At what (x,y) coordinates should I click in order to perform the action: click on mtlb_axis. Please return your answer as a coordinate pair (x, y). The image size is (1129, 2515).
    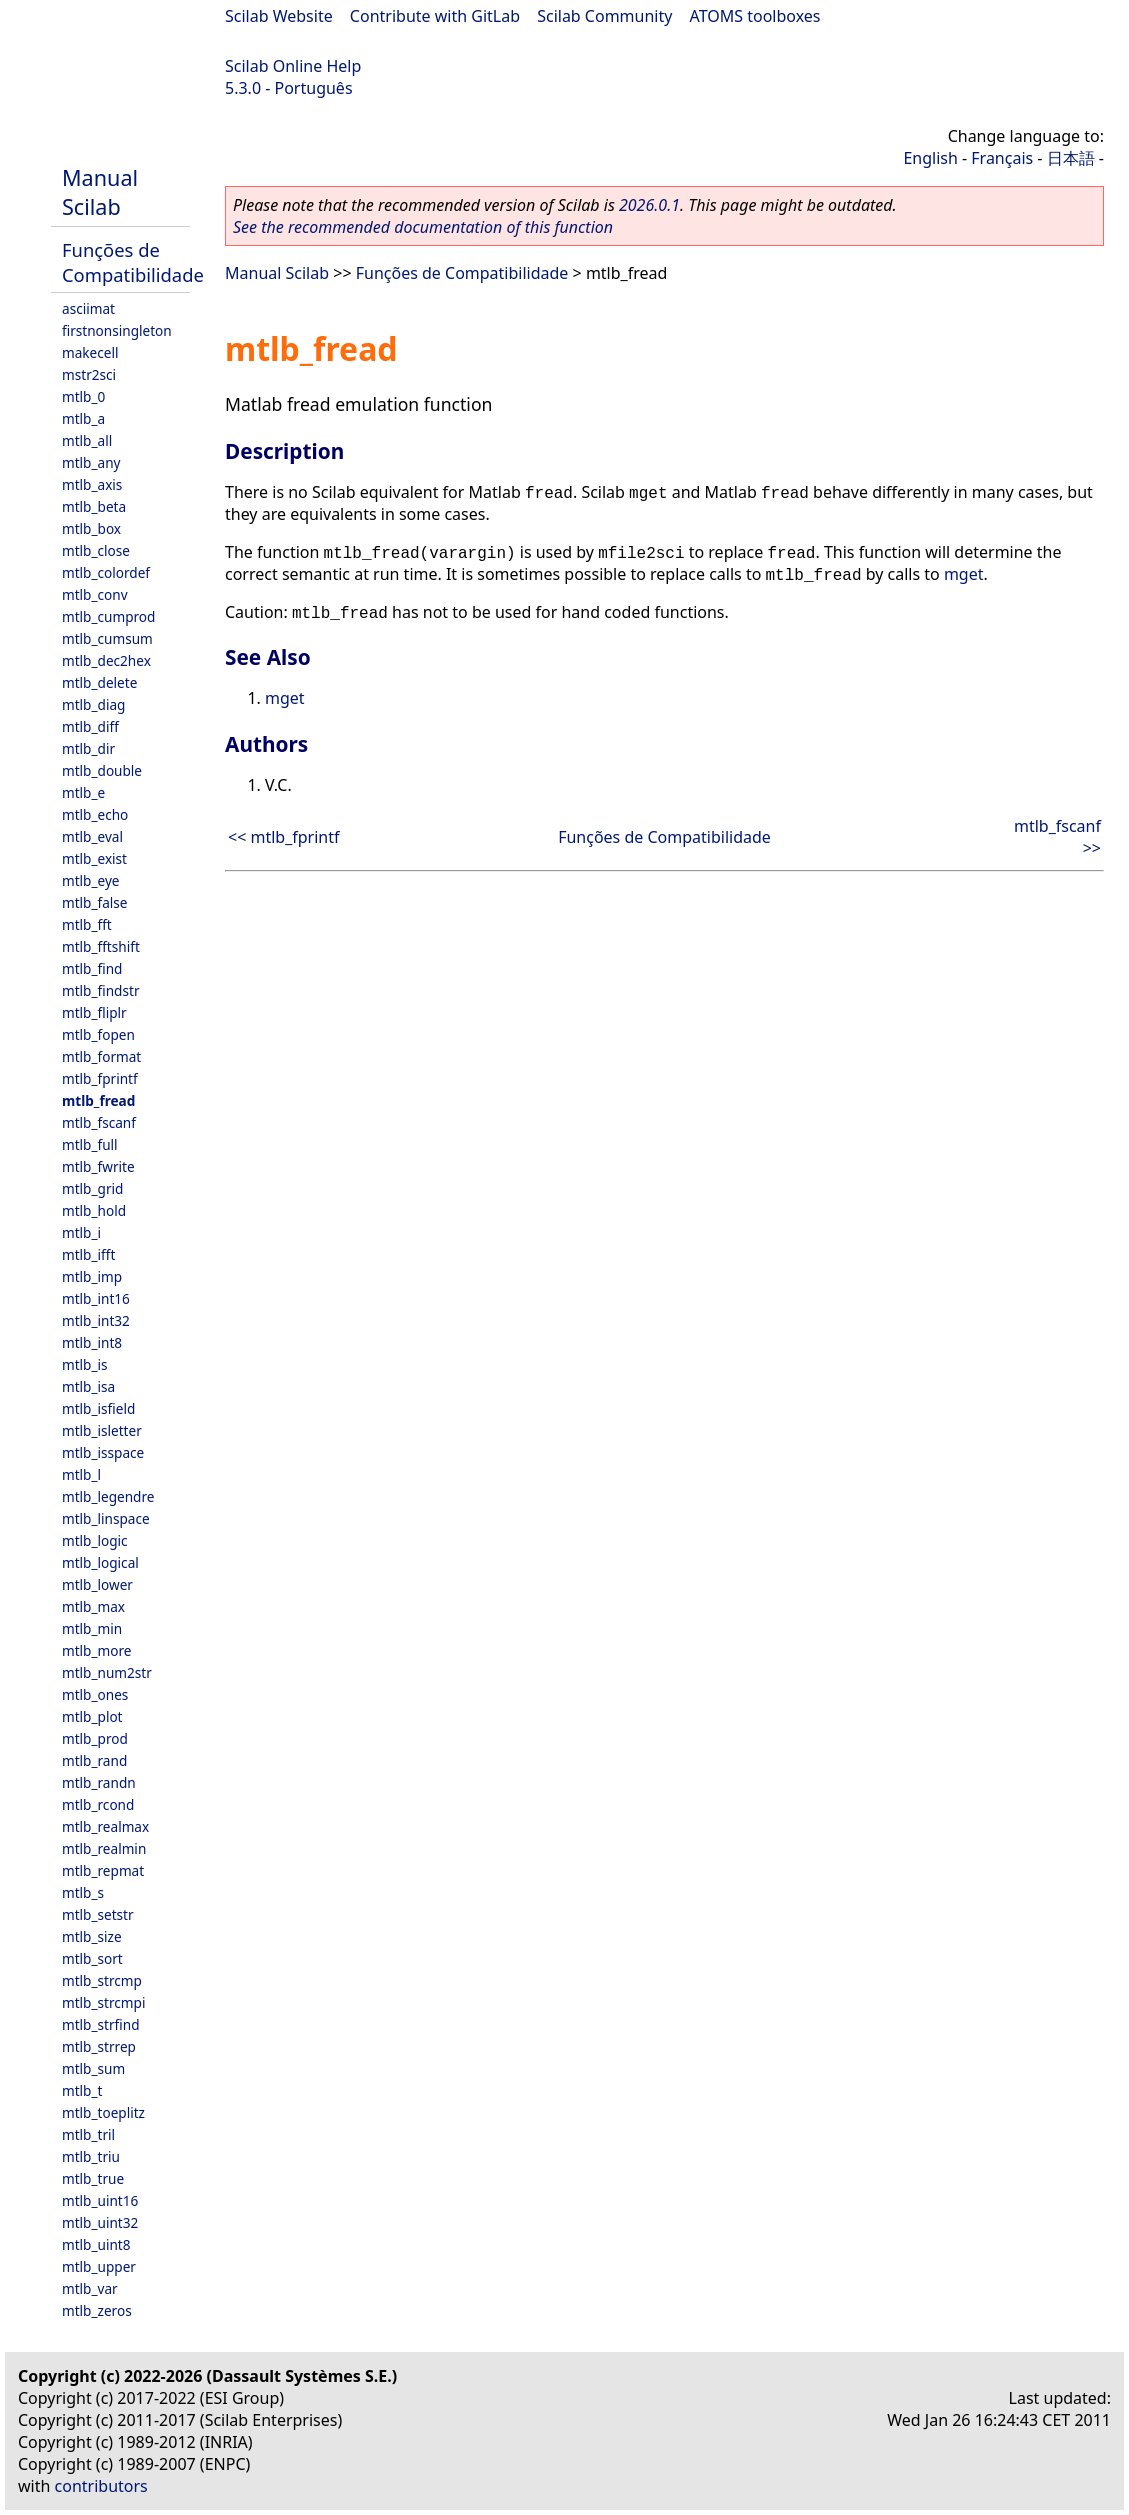
    Looking at the image, I should click on (92, 484).